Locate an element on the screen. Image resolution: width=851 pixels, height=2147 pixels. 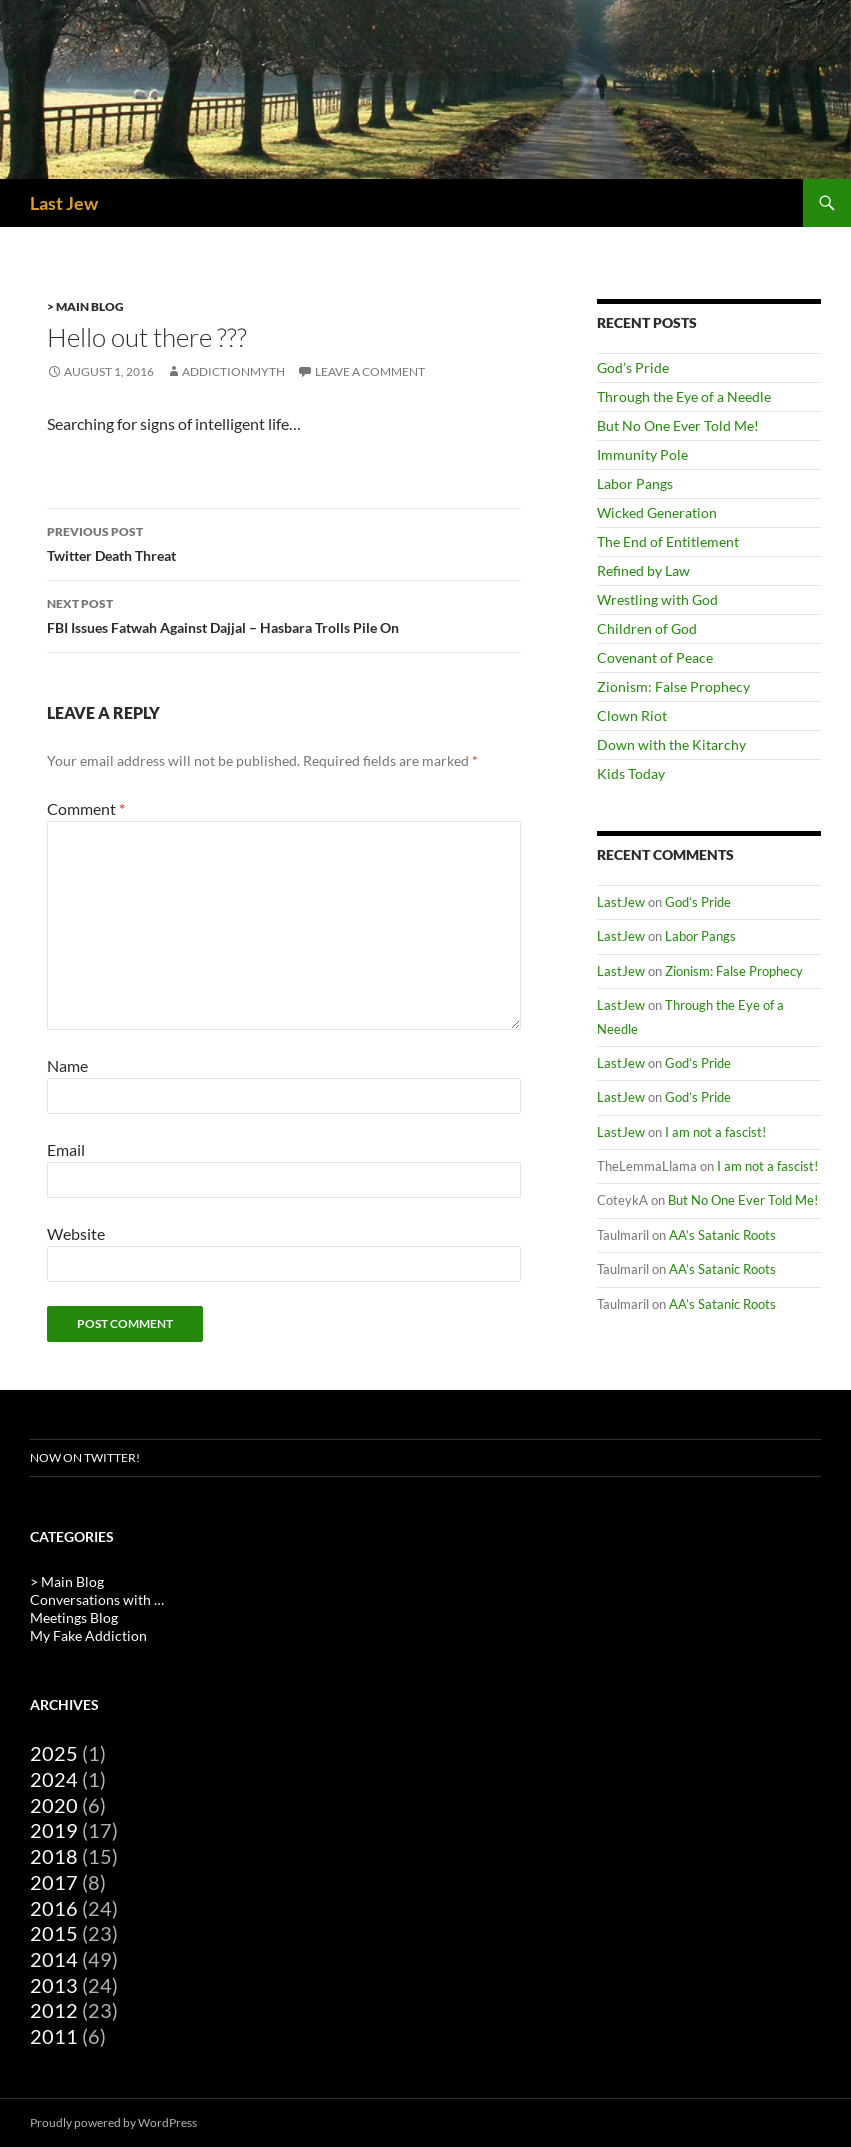
Name is located at coordinates (67, 1065).